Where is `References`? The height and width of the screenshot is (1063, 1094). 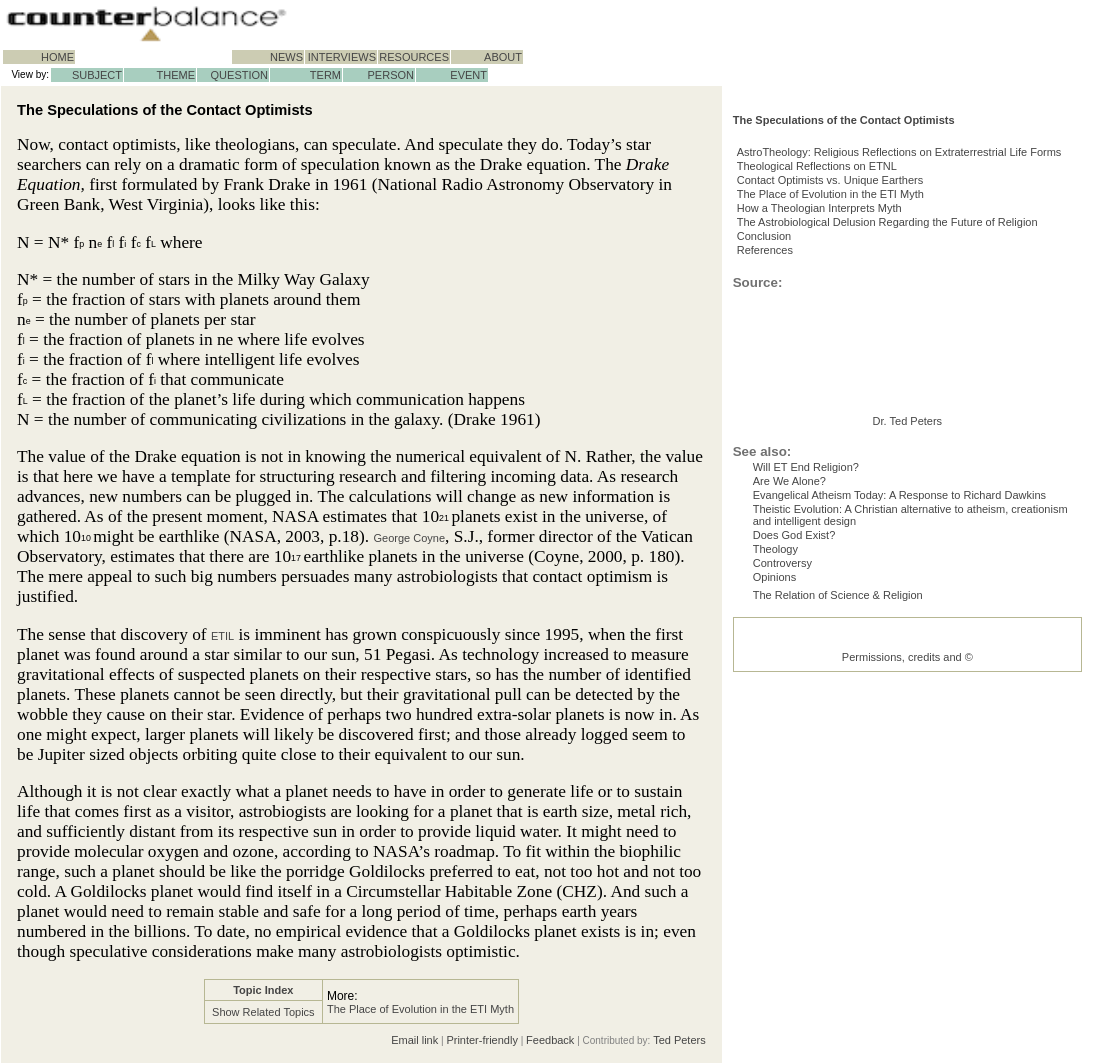 References is located at coordinates (781, 328).